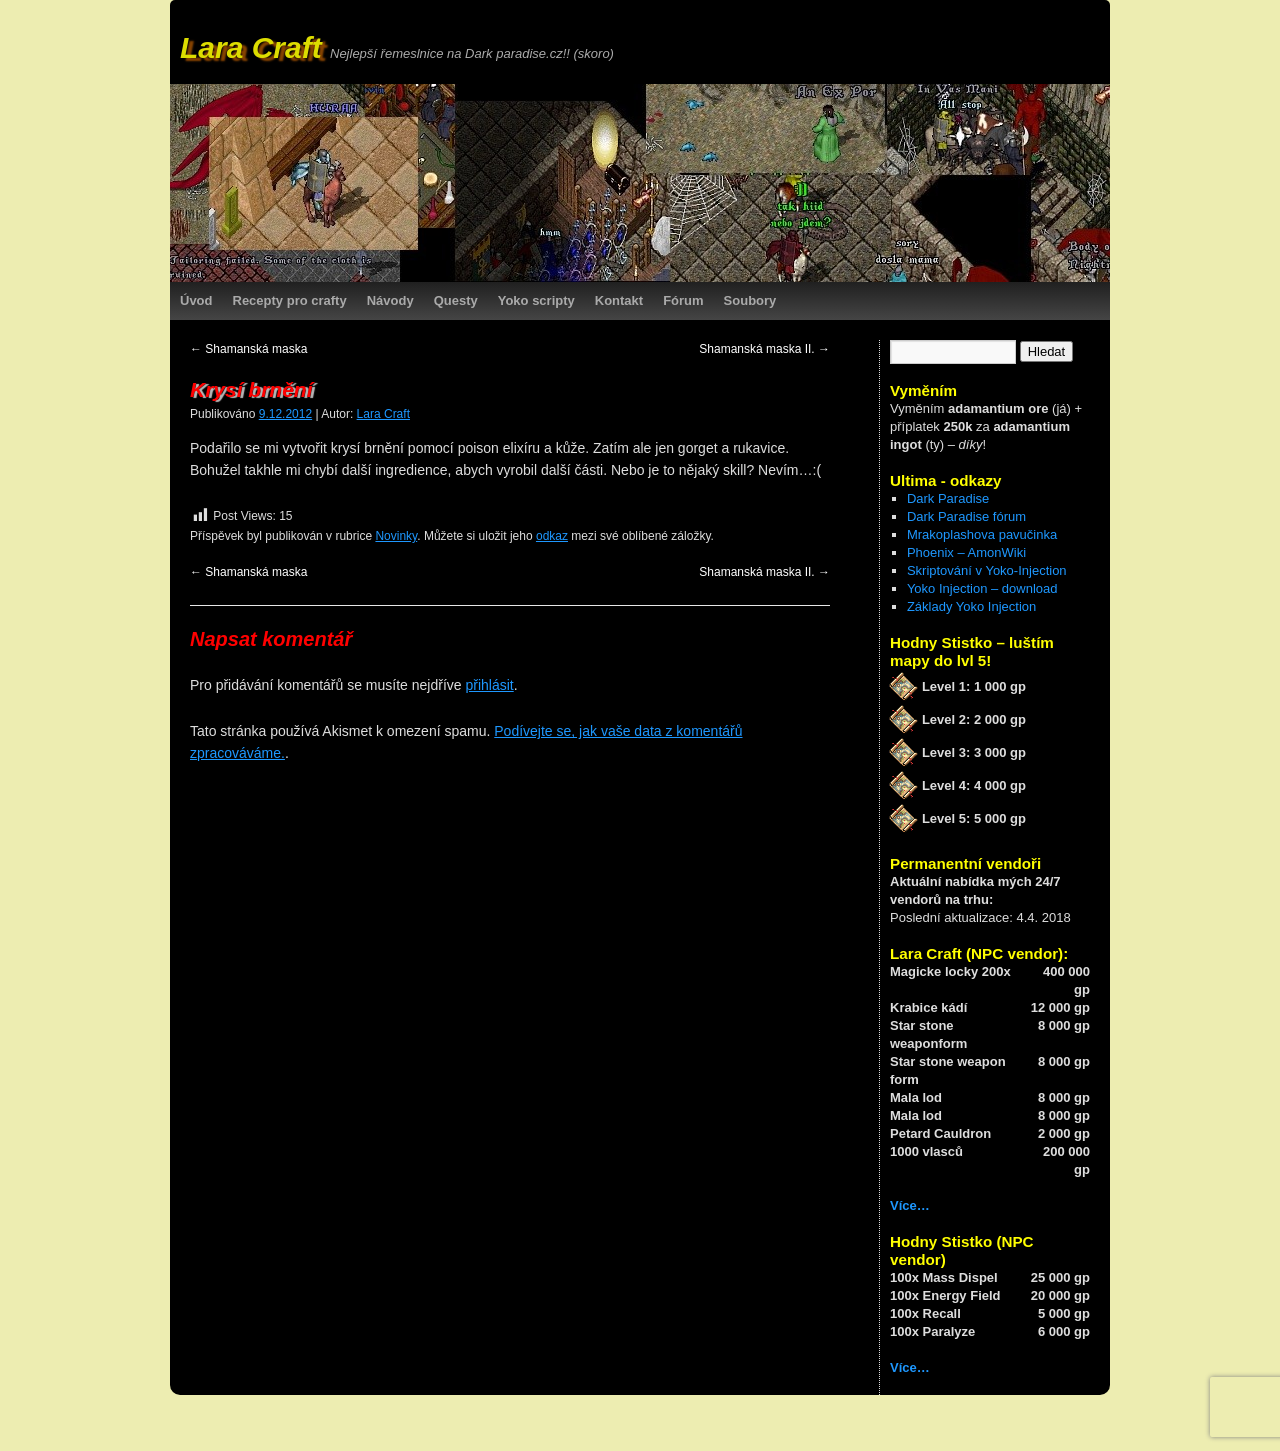 This screenshot has width=1280, height=1451. What do you see at coordinates (971, 606) in the screenshot?
I see `Základy Yoko Injection` at bounding box center [971, 606].